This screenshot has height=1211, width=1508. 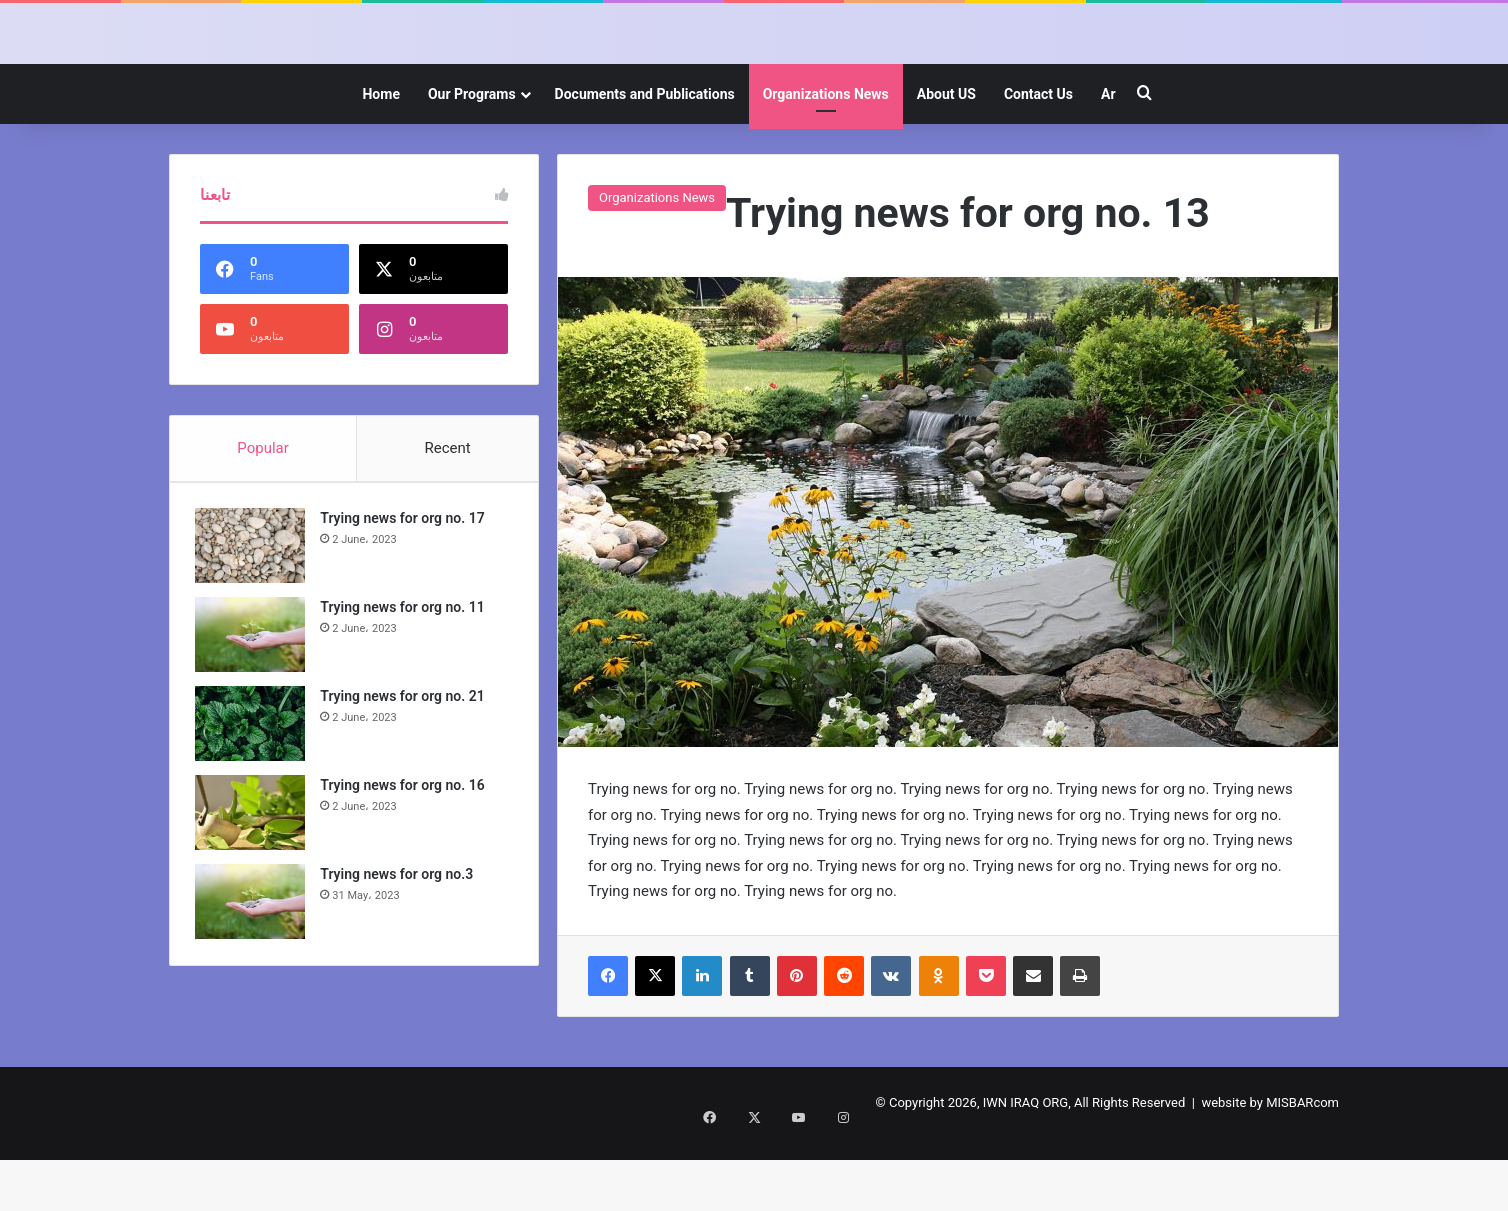 I want to click on [Trying news for org no. 11], so click(x=255, y=711).